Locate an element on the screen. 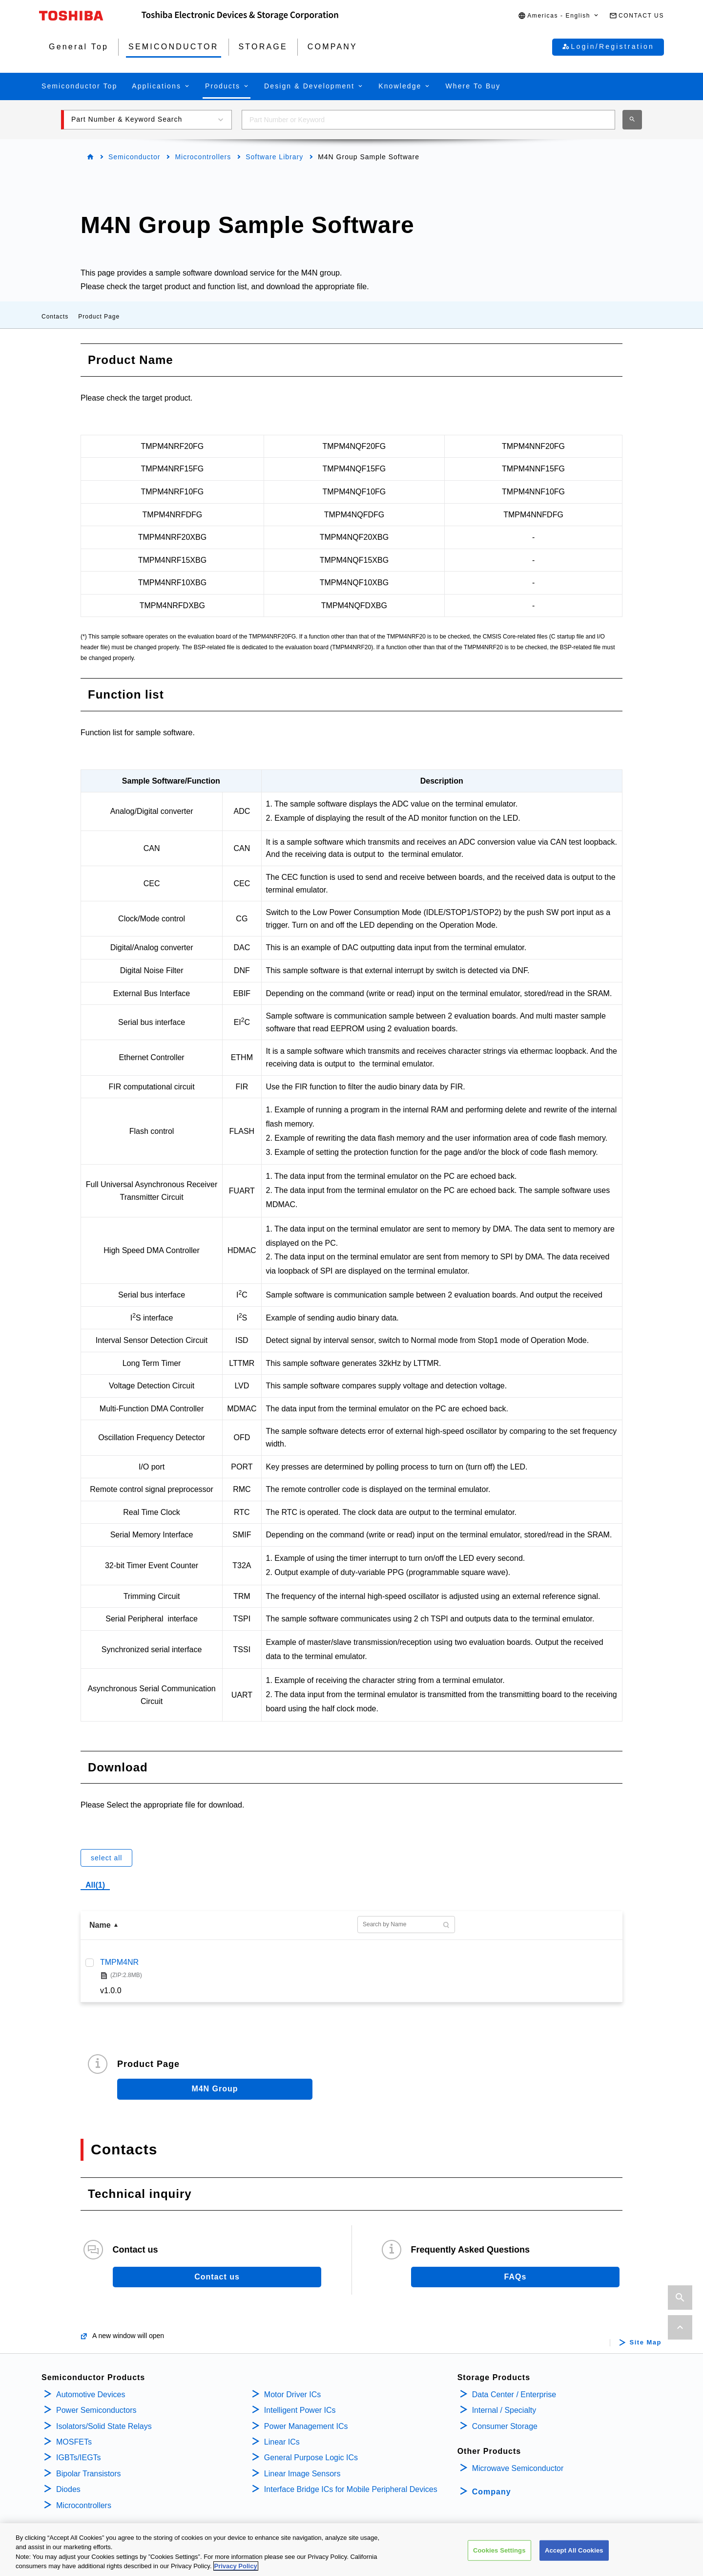 This screenshot has width=703, height=2576. General Purpose Logic ICs is located at coordinates (311, 2457).